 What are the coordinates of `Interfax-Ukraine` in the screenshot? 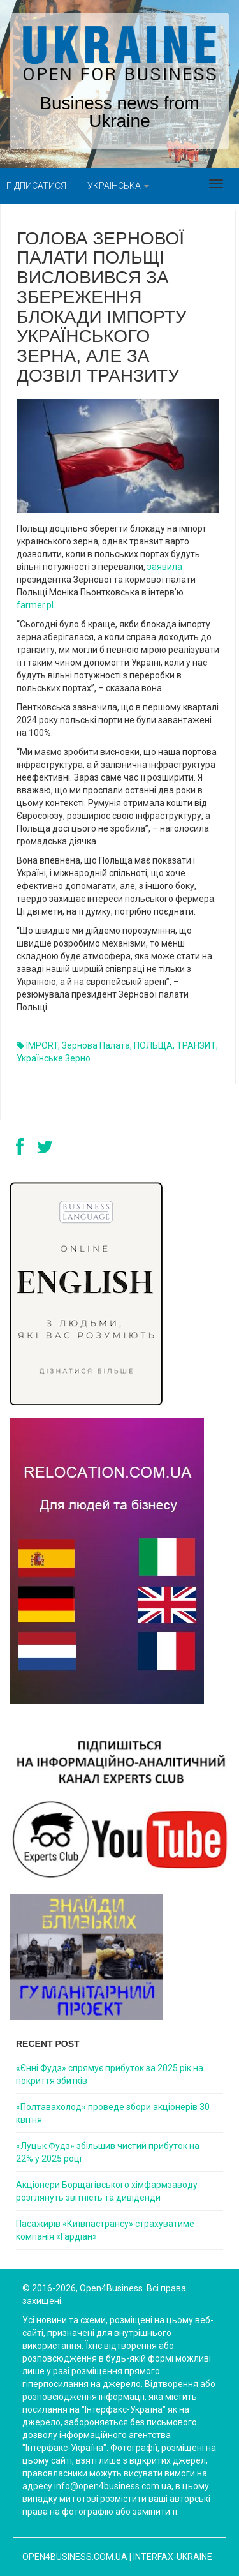 It's located at (172, 2557).